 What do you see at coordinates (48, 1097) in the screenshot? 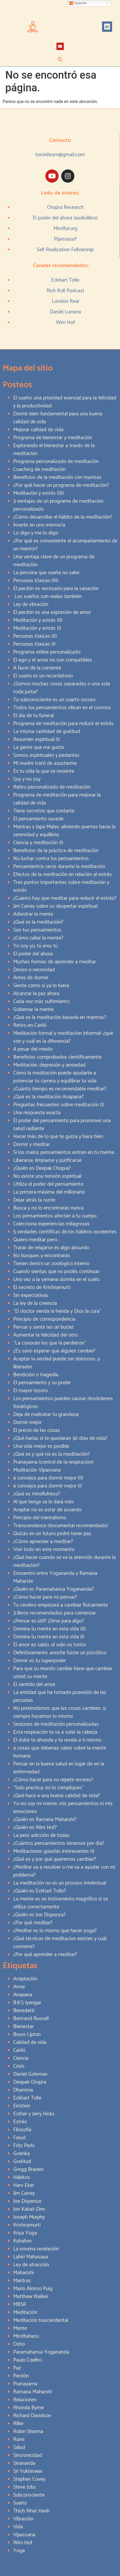
I see `¿Qué es la meditación Anapana?` at bounding box center [48, 1097].